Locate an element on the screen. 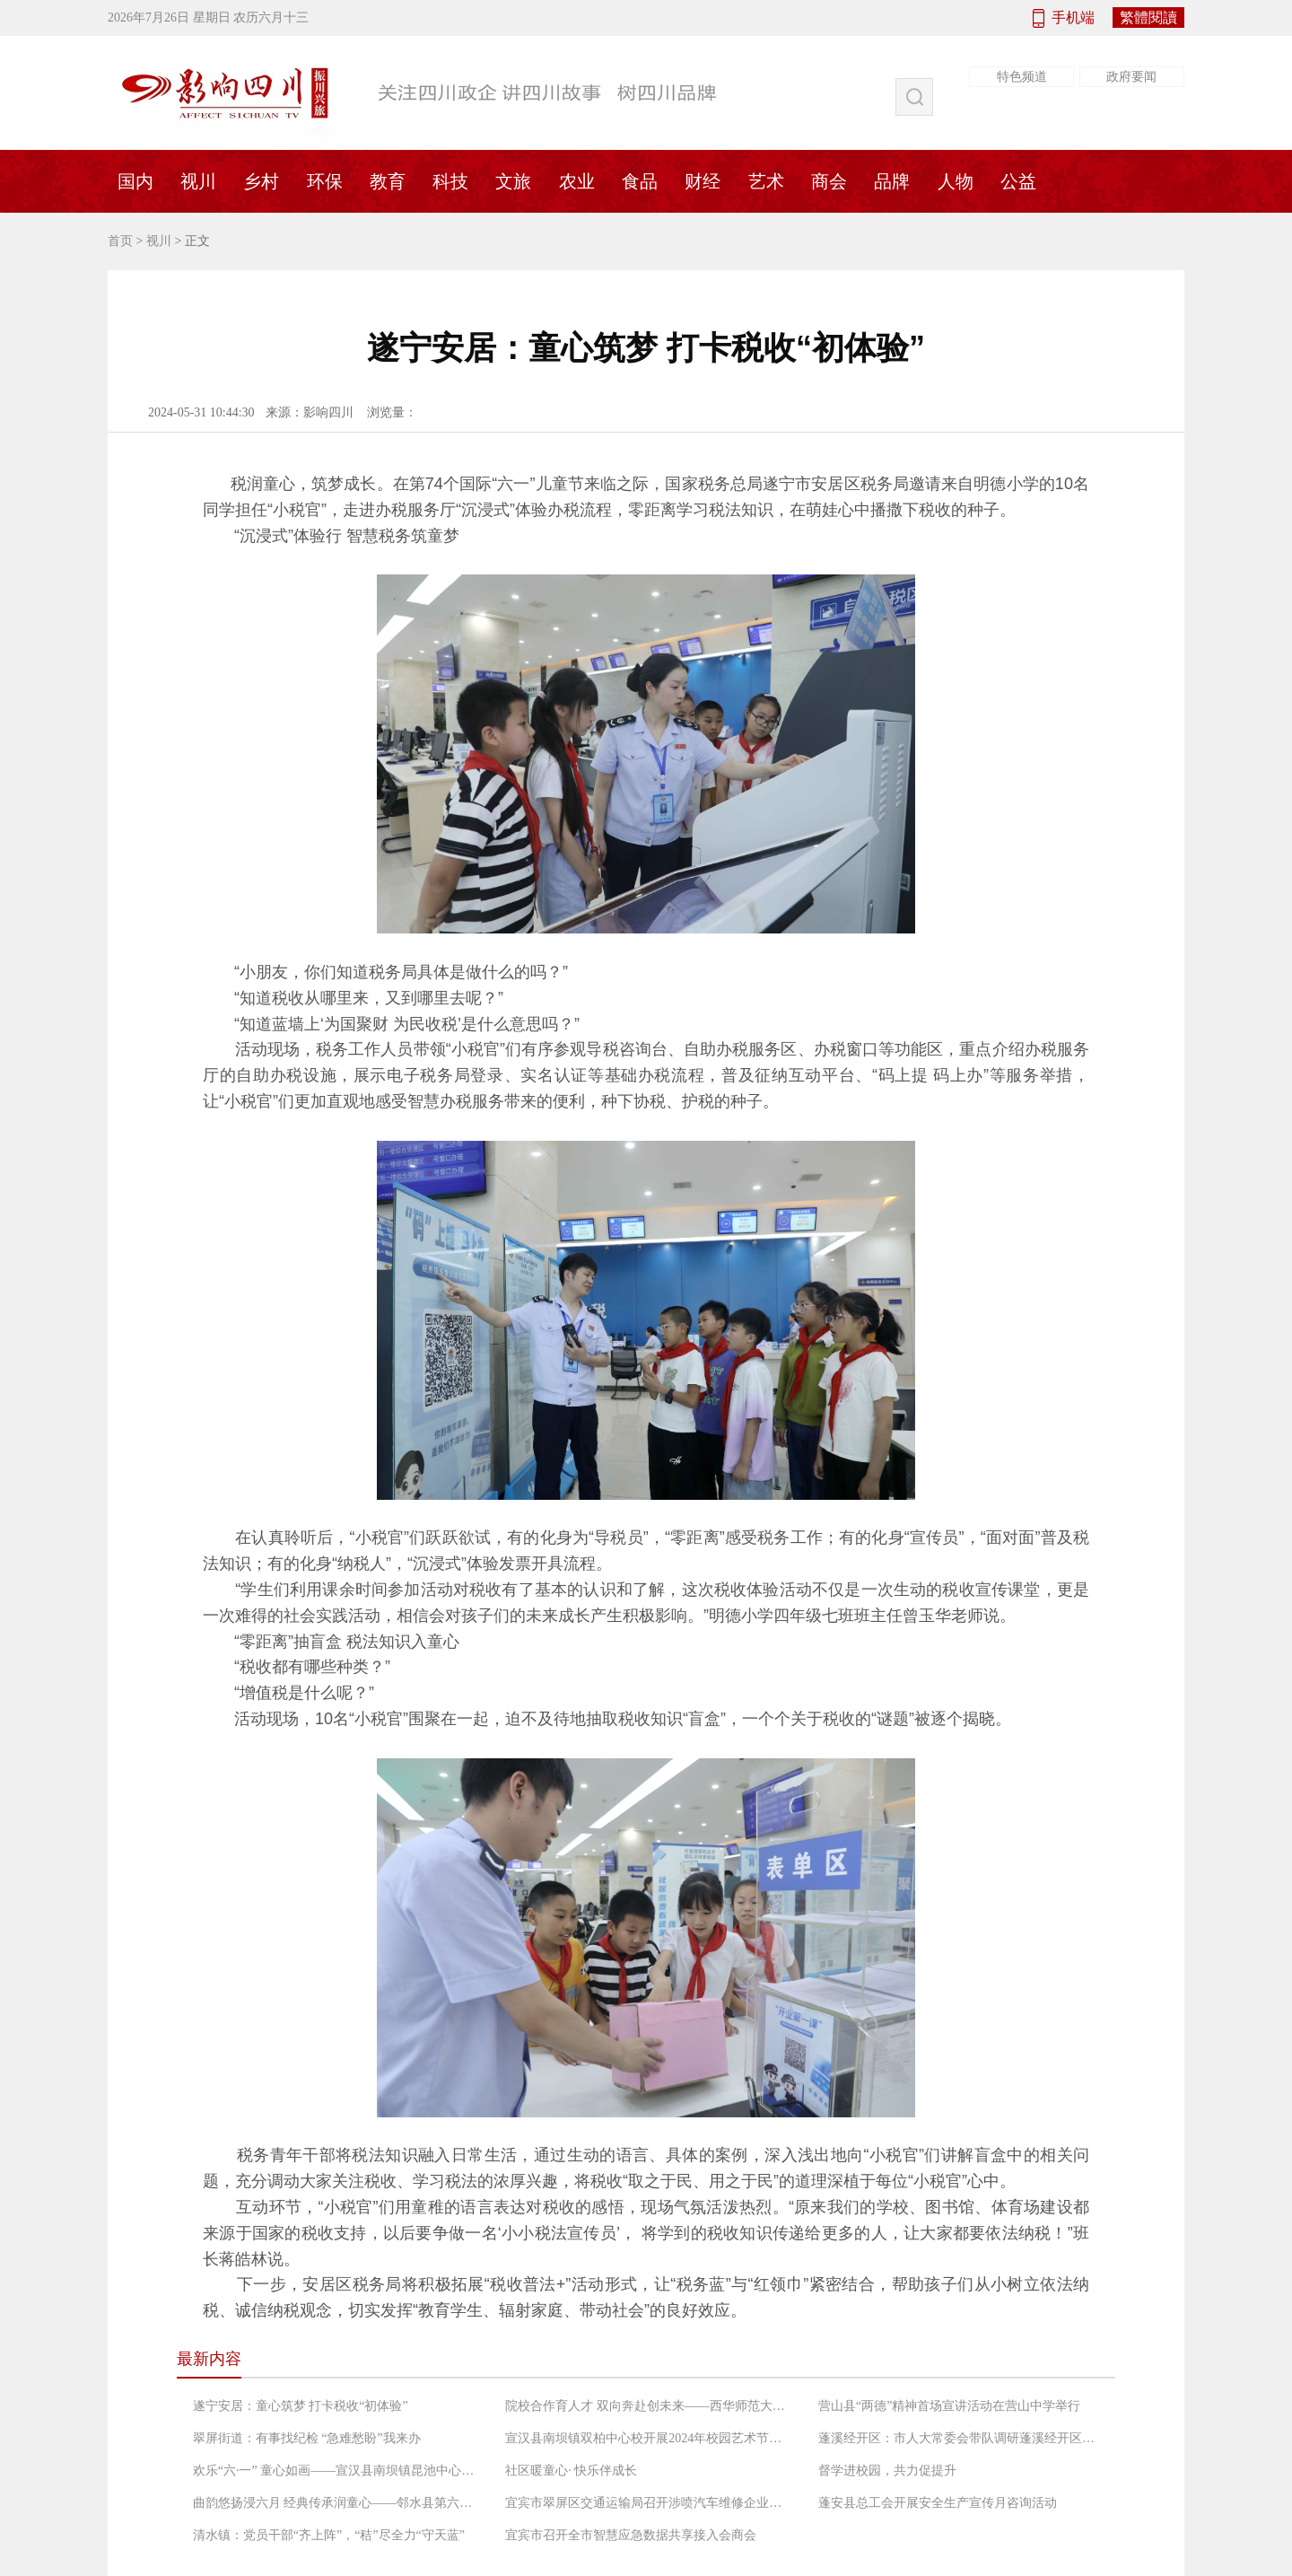  手机端 is located at coordinates (1073, 17).